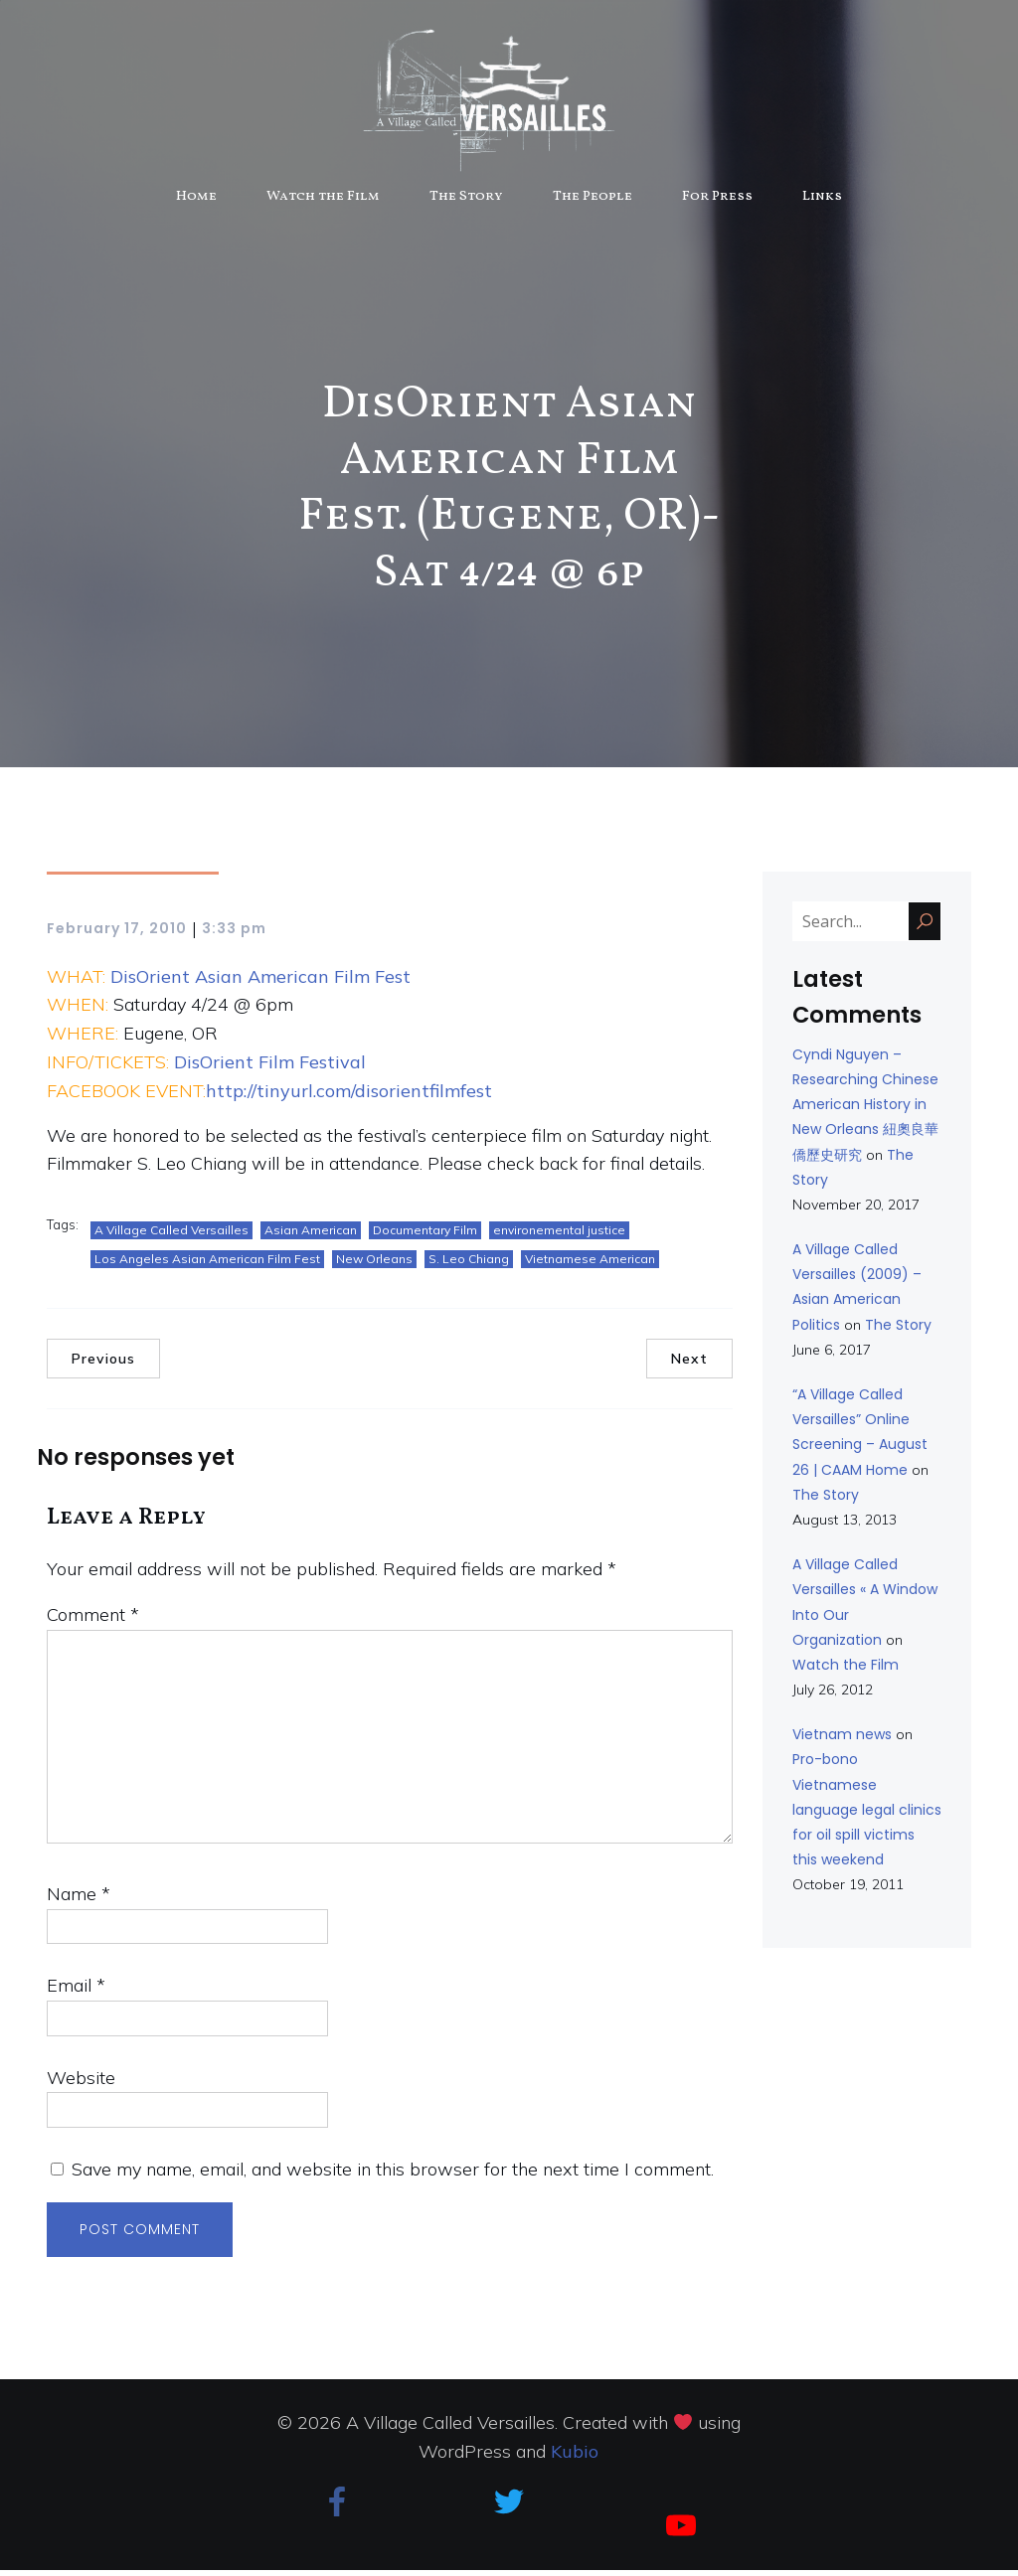 The width and height of the screenshot is (1018, 2576). Describe the element at coordinates (234, 934) in the screenshot. I see `3:33 pm` at that location.